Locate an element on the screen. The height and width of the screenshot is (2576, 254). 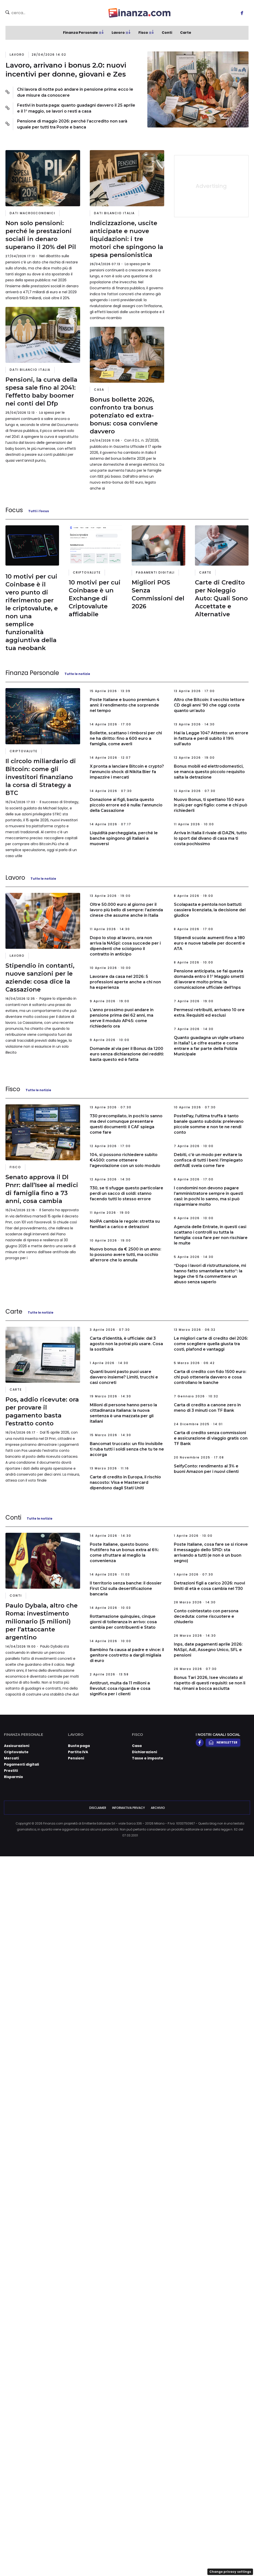
Lavoro is located at coordinates (118, 32).